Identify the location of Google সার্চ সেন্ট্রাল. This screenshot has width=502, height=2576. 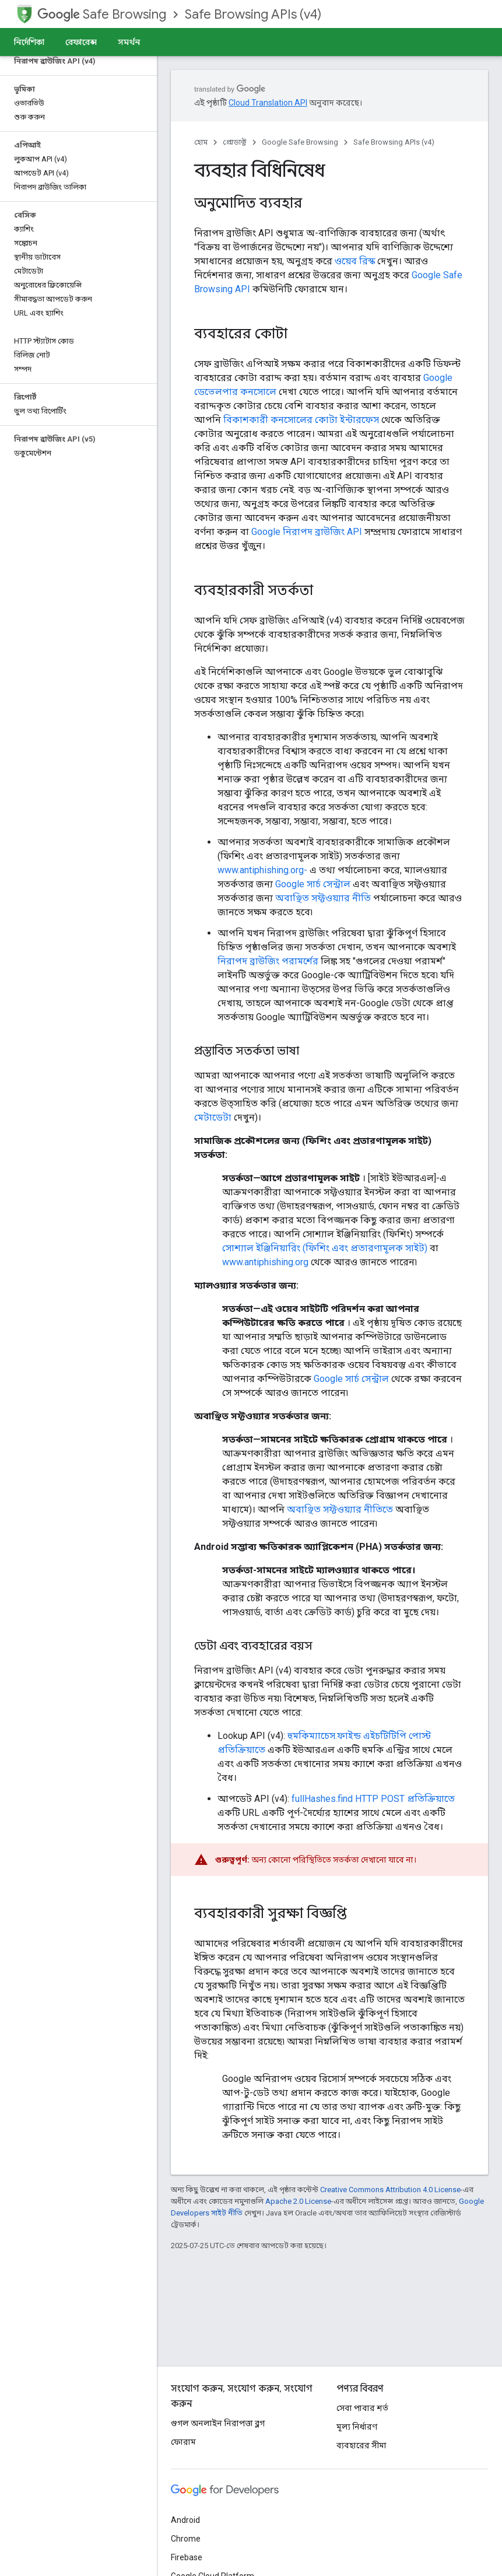
(312, 884).